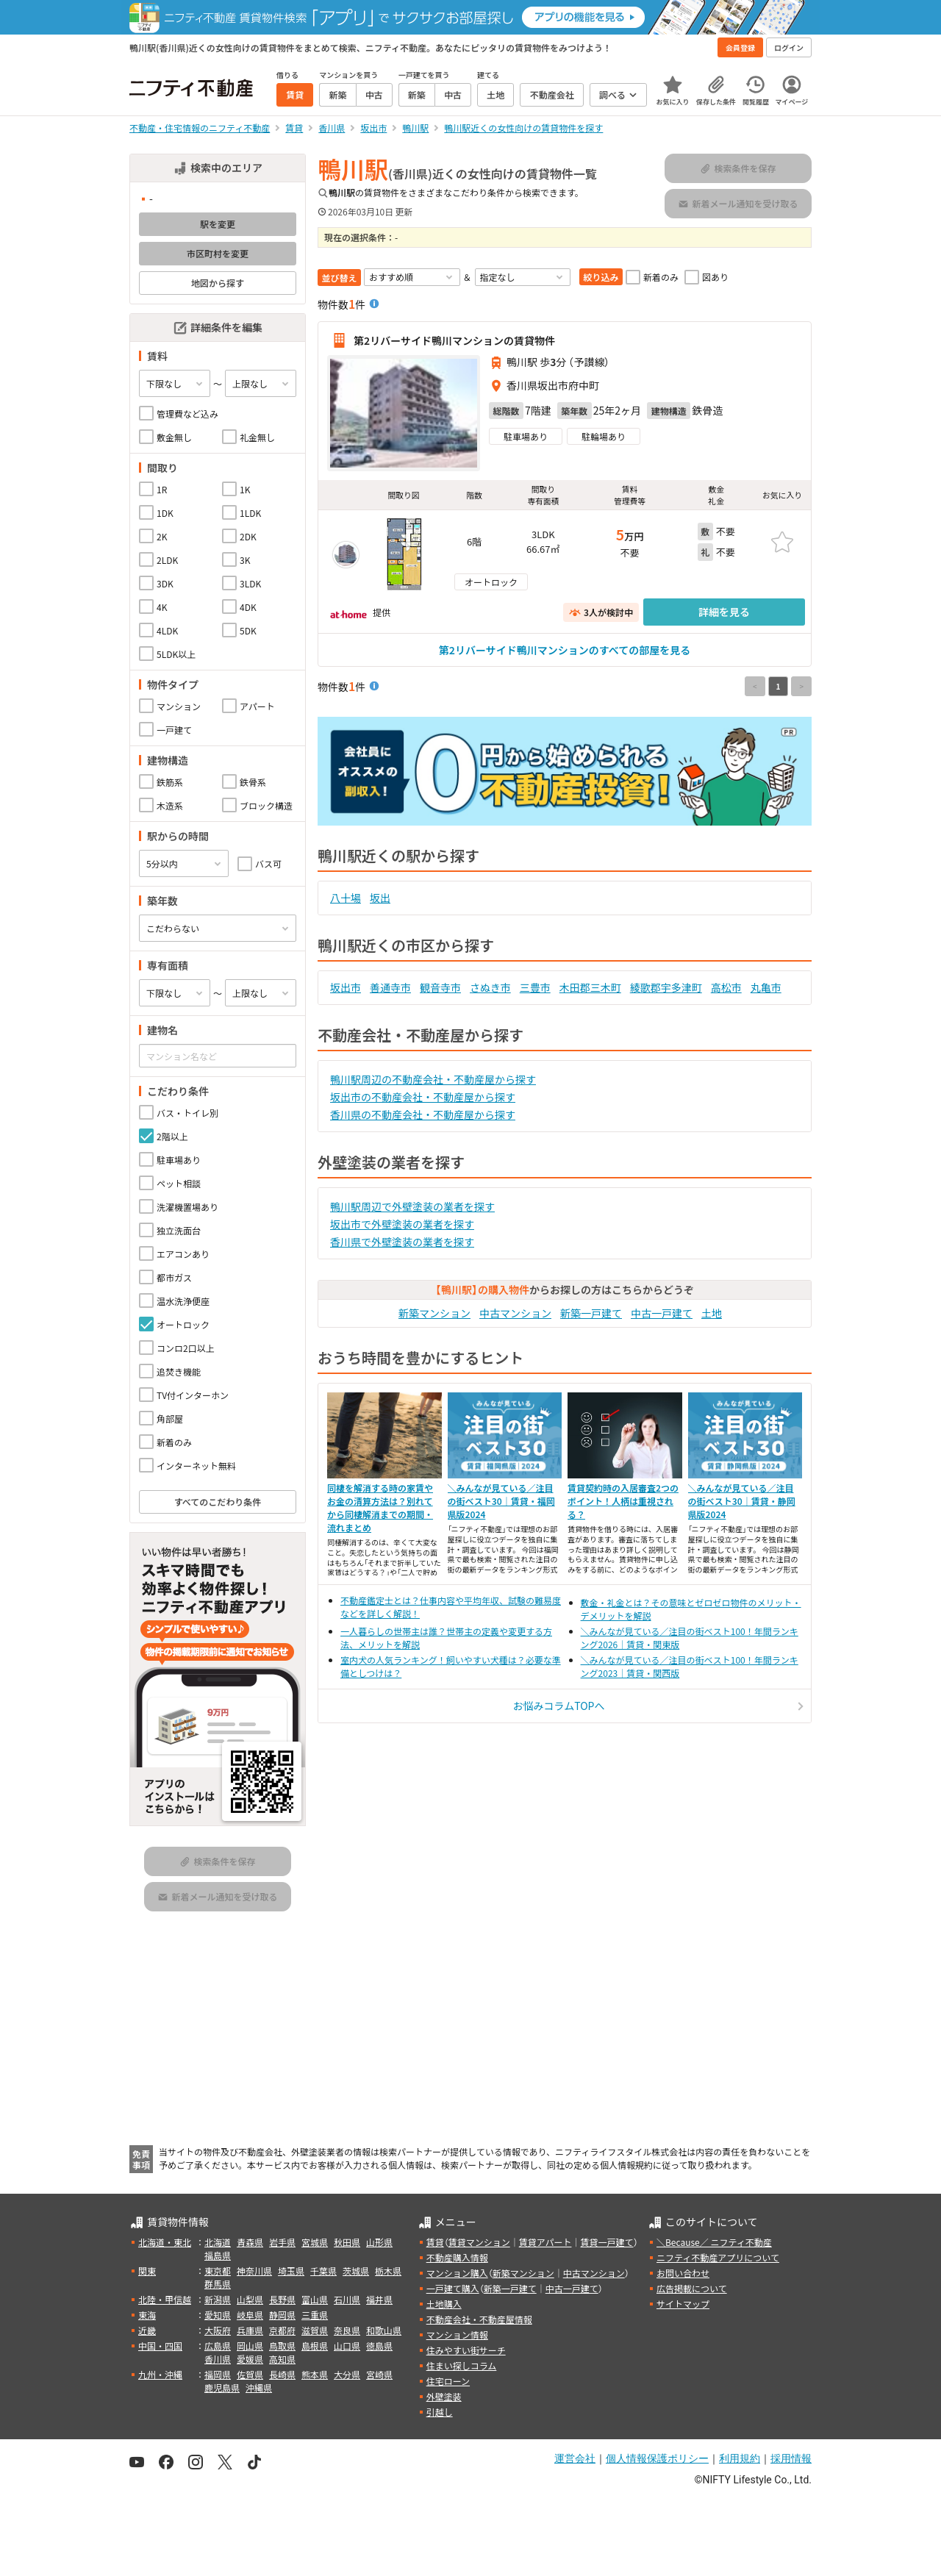 This screenshot has height=2576, width=941. Describe the element at coordinates (501, 1500) in the screenshot. I see `＼みんなが見ている／注目の街ベスト30｜賃貸・福岡県版2024` at that location.